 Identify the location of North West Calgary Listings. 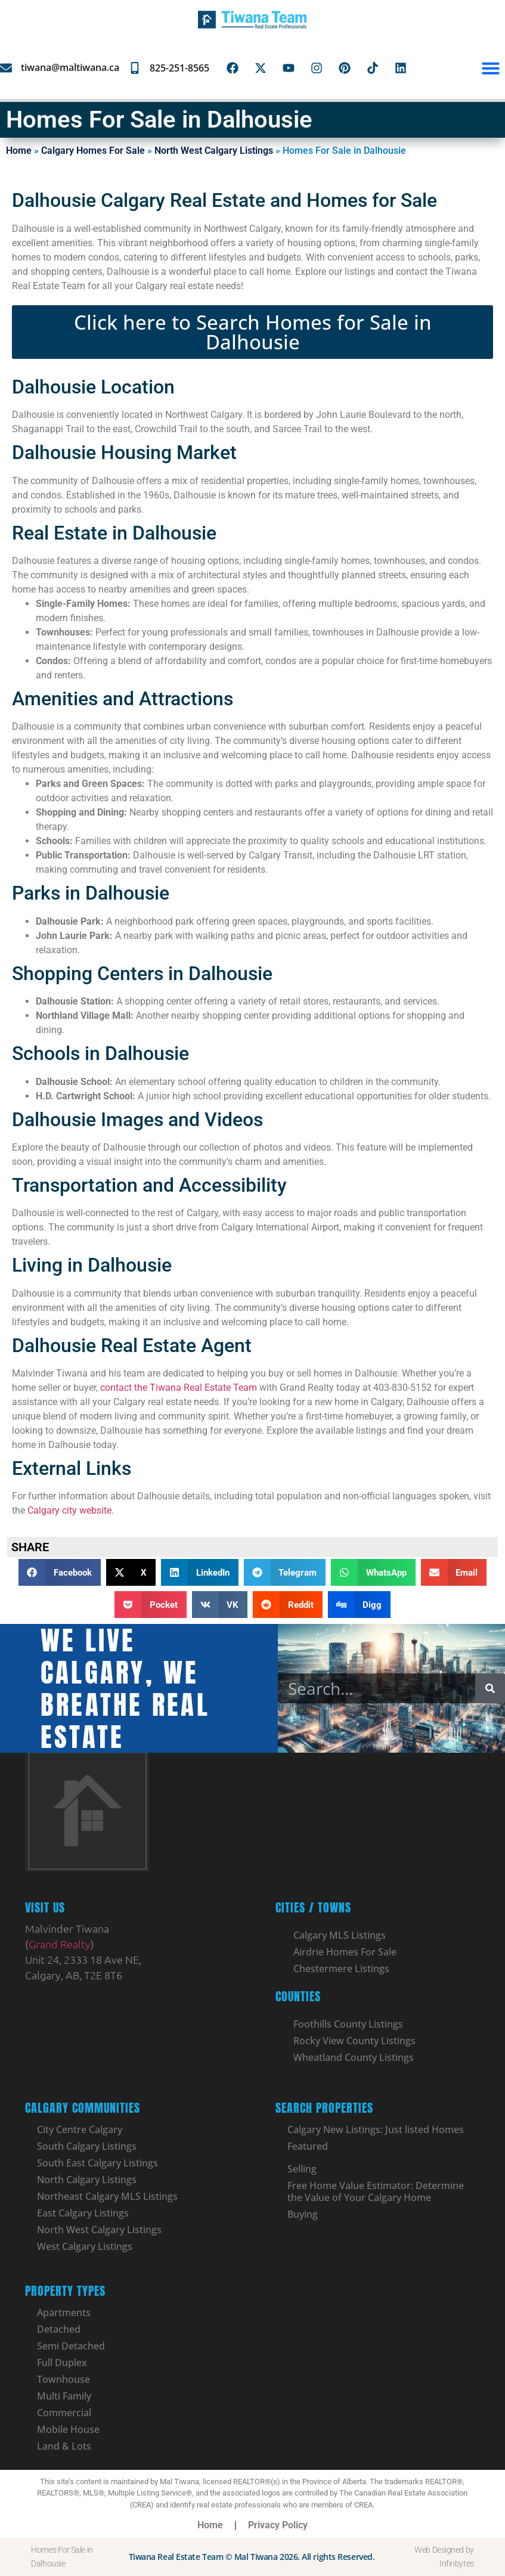
(213, 150).